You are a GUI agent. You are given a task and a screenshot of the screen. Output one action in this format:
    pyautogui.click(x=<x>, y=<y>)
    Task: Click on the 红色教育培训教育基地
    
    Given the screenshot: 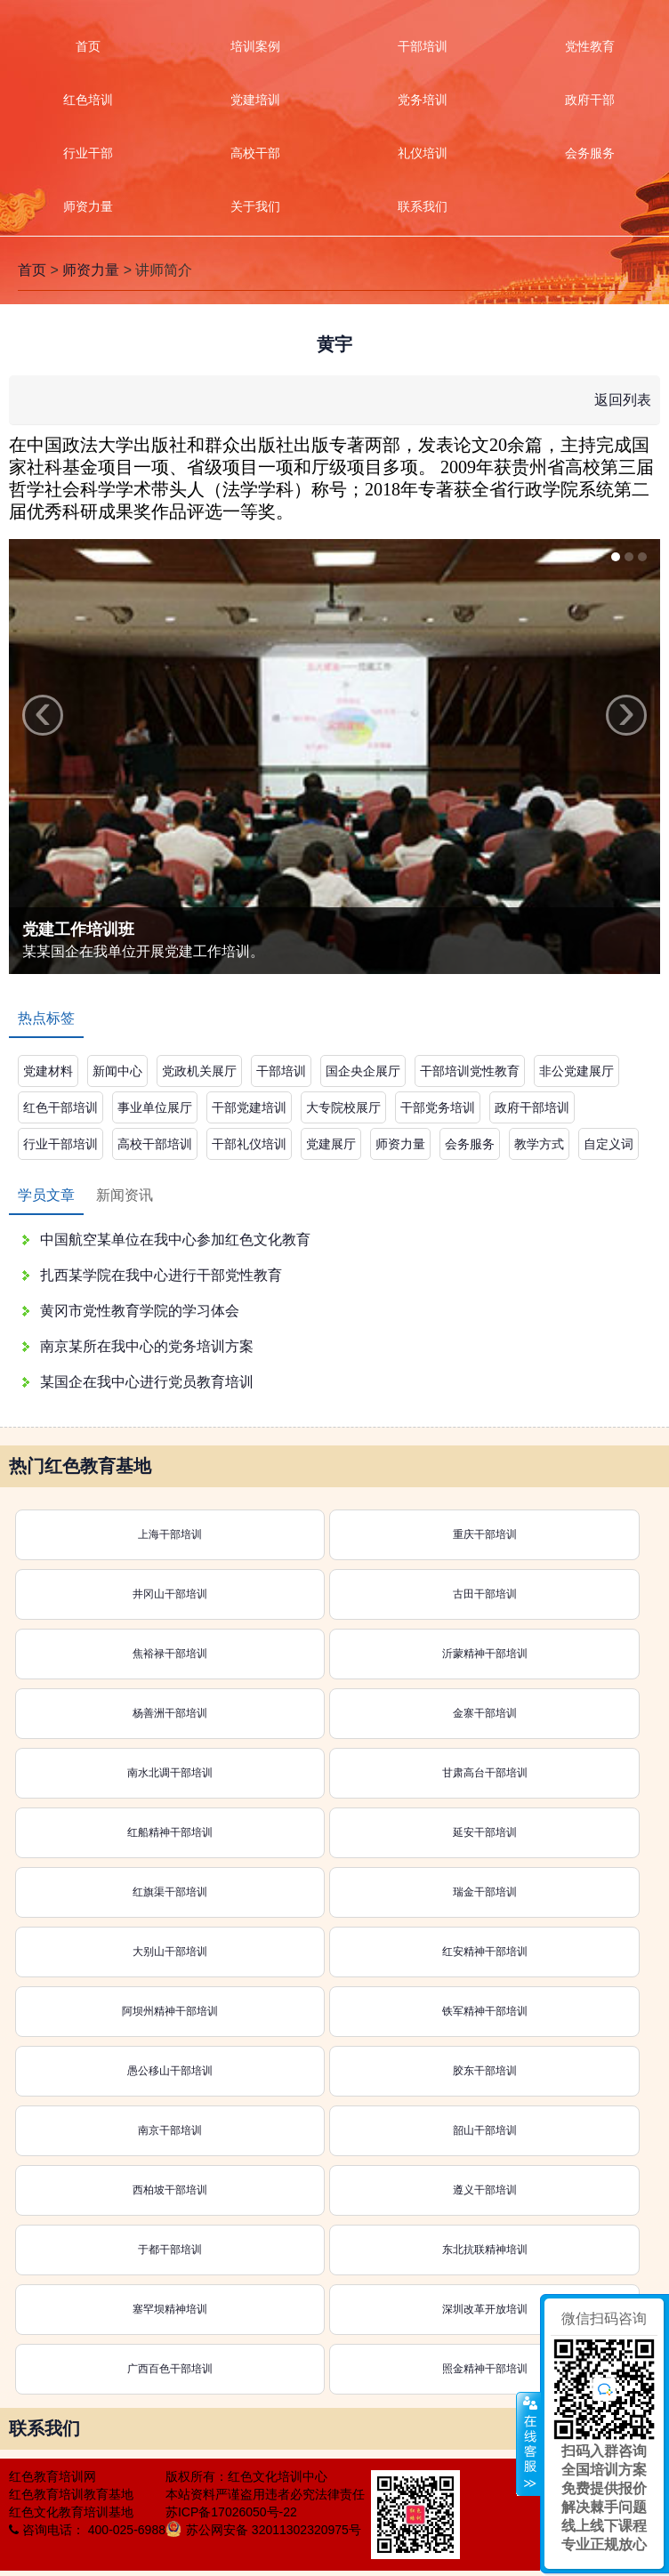 What is the action you would take?
    pyautogui.click(x=71, y=2494)
    